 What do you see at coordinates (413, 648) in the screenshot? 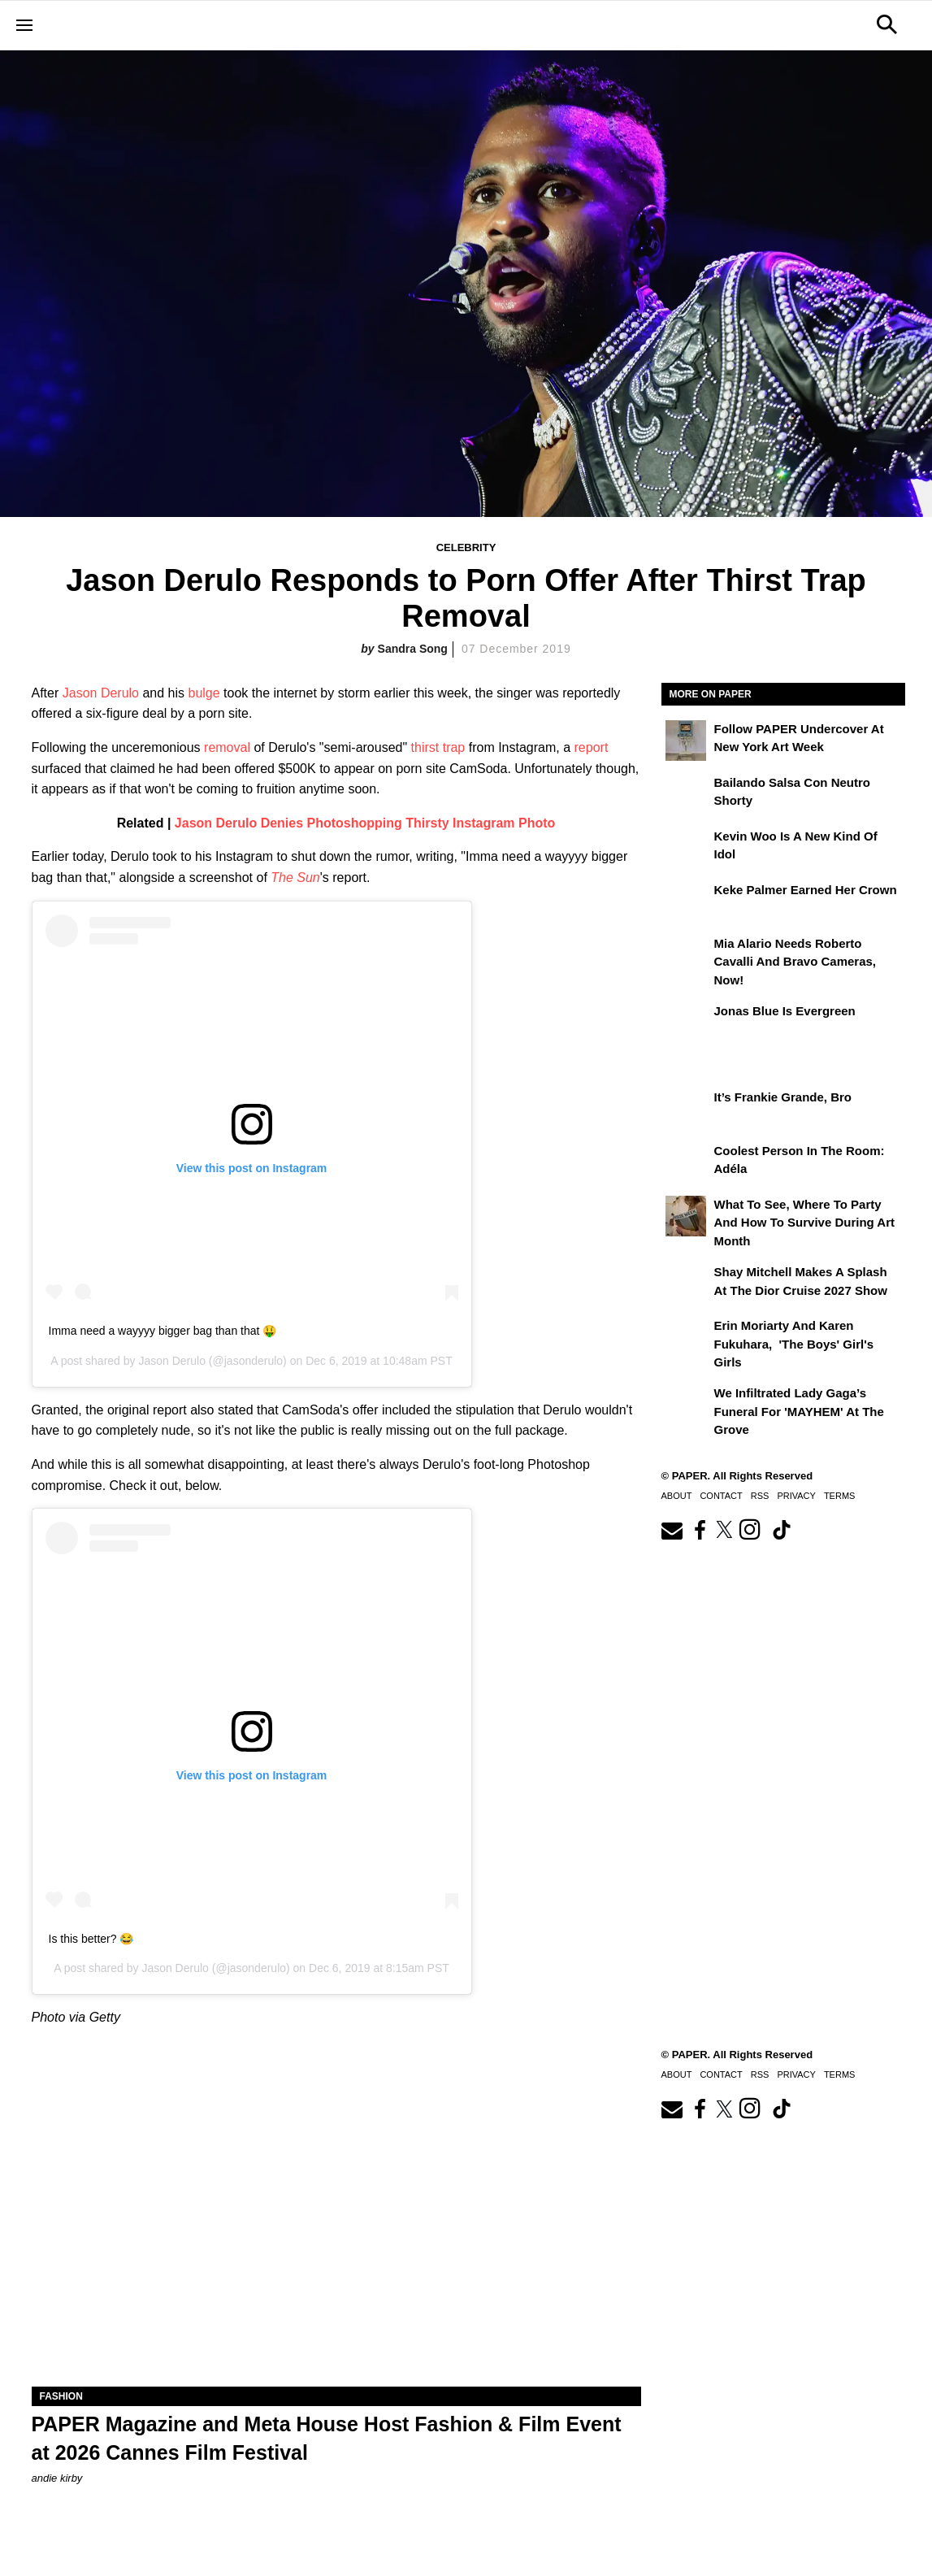
I see `Sandra Song` at bounding box center [413, 648].